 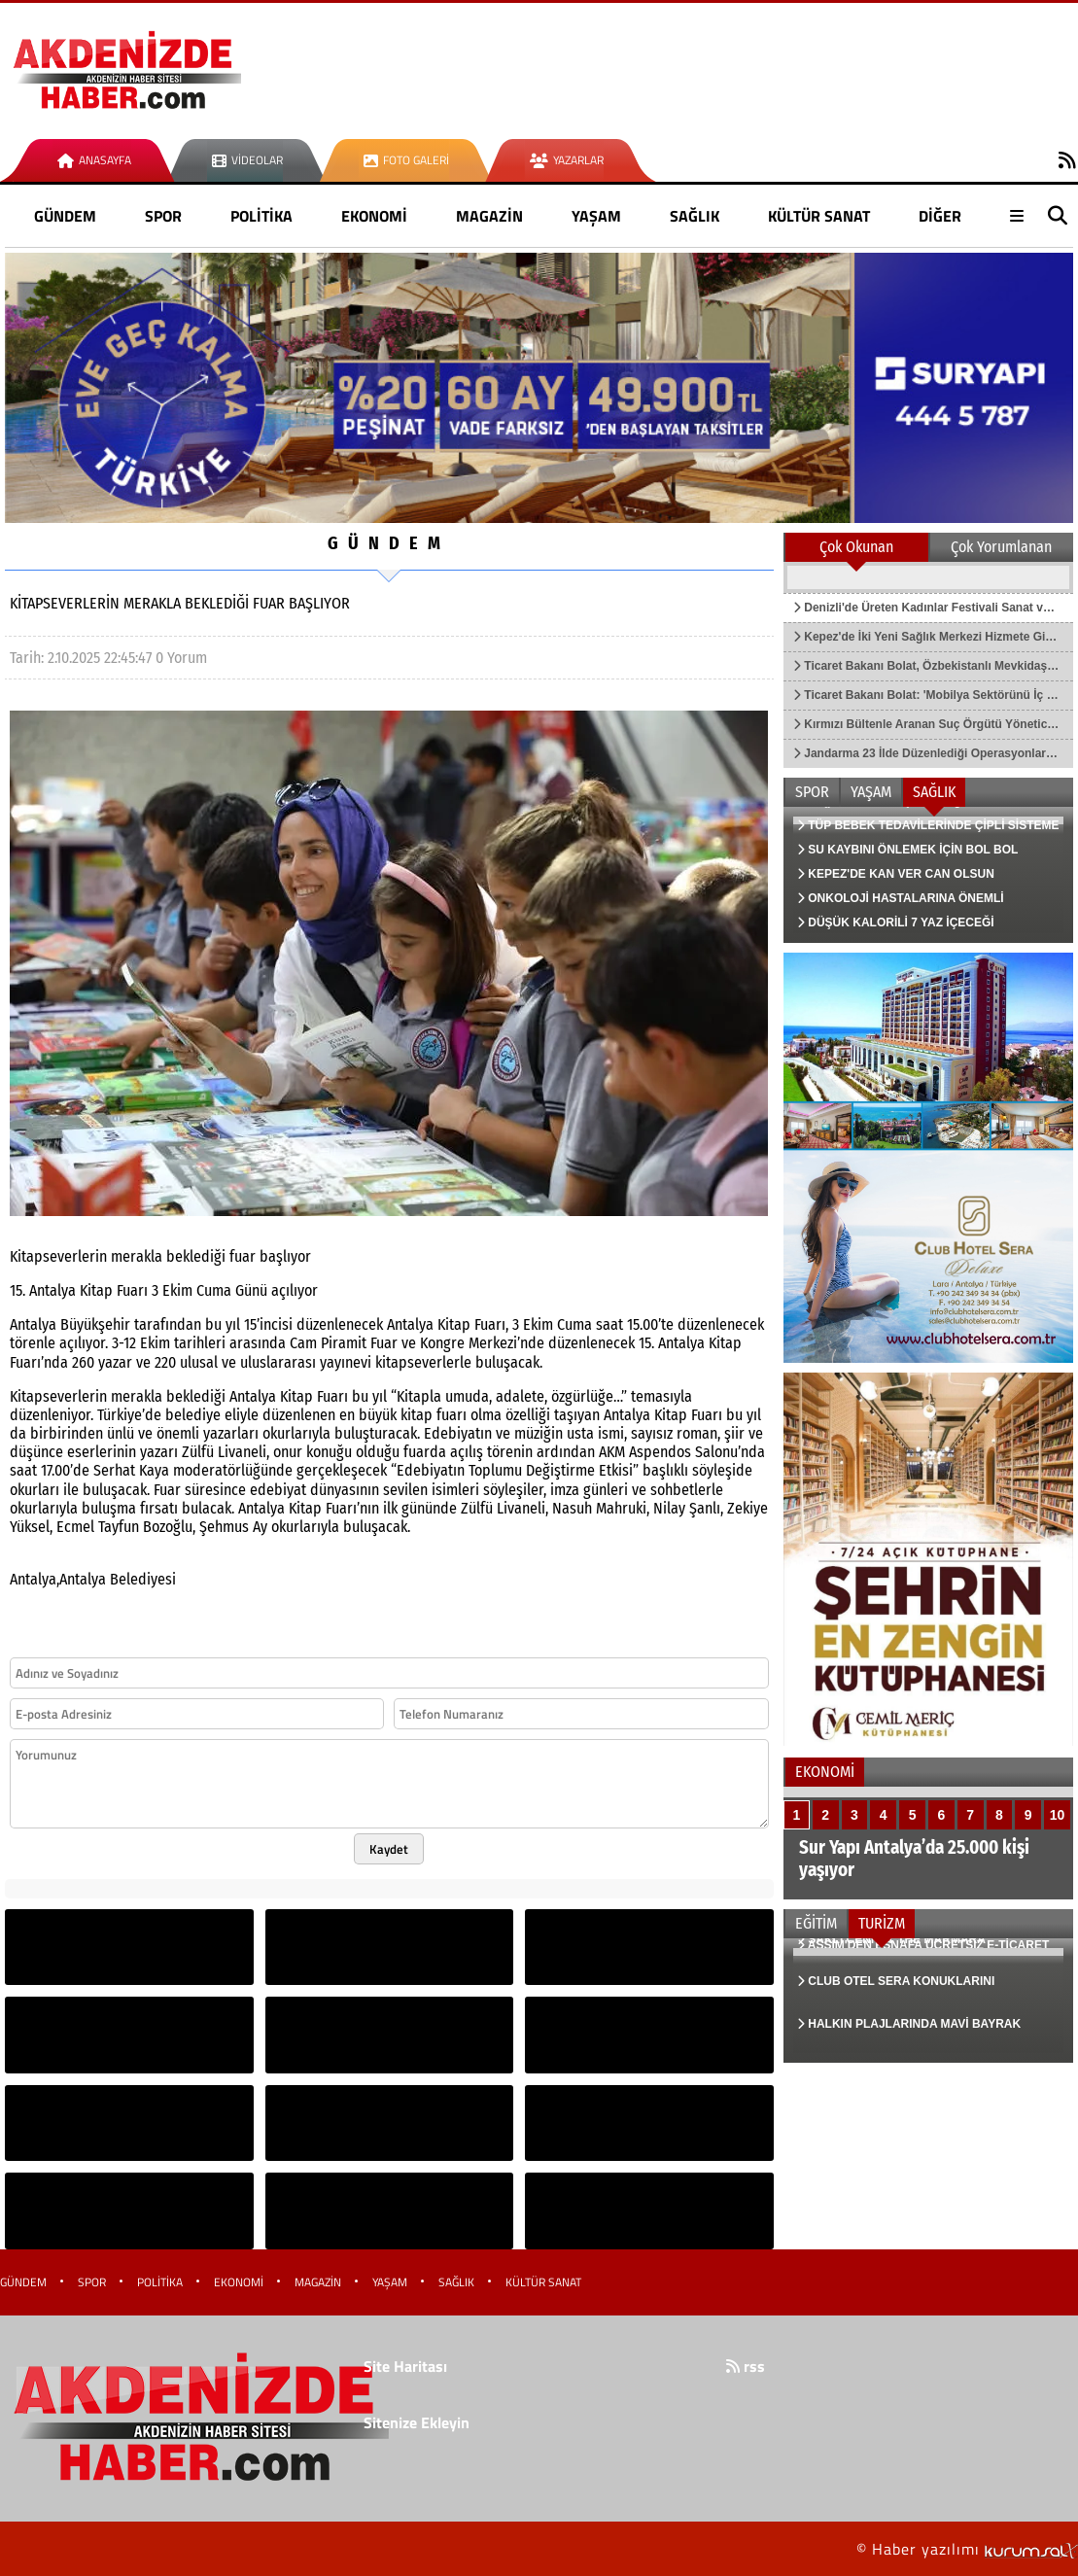 What do you see at coordinates (745, 2366) in the screenshot?
I see `rss` at bounding box center [745, 2366].